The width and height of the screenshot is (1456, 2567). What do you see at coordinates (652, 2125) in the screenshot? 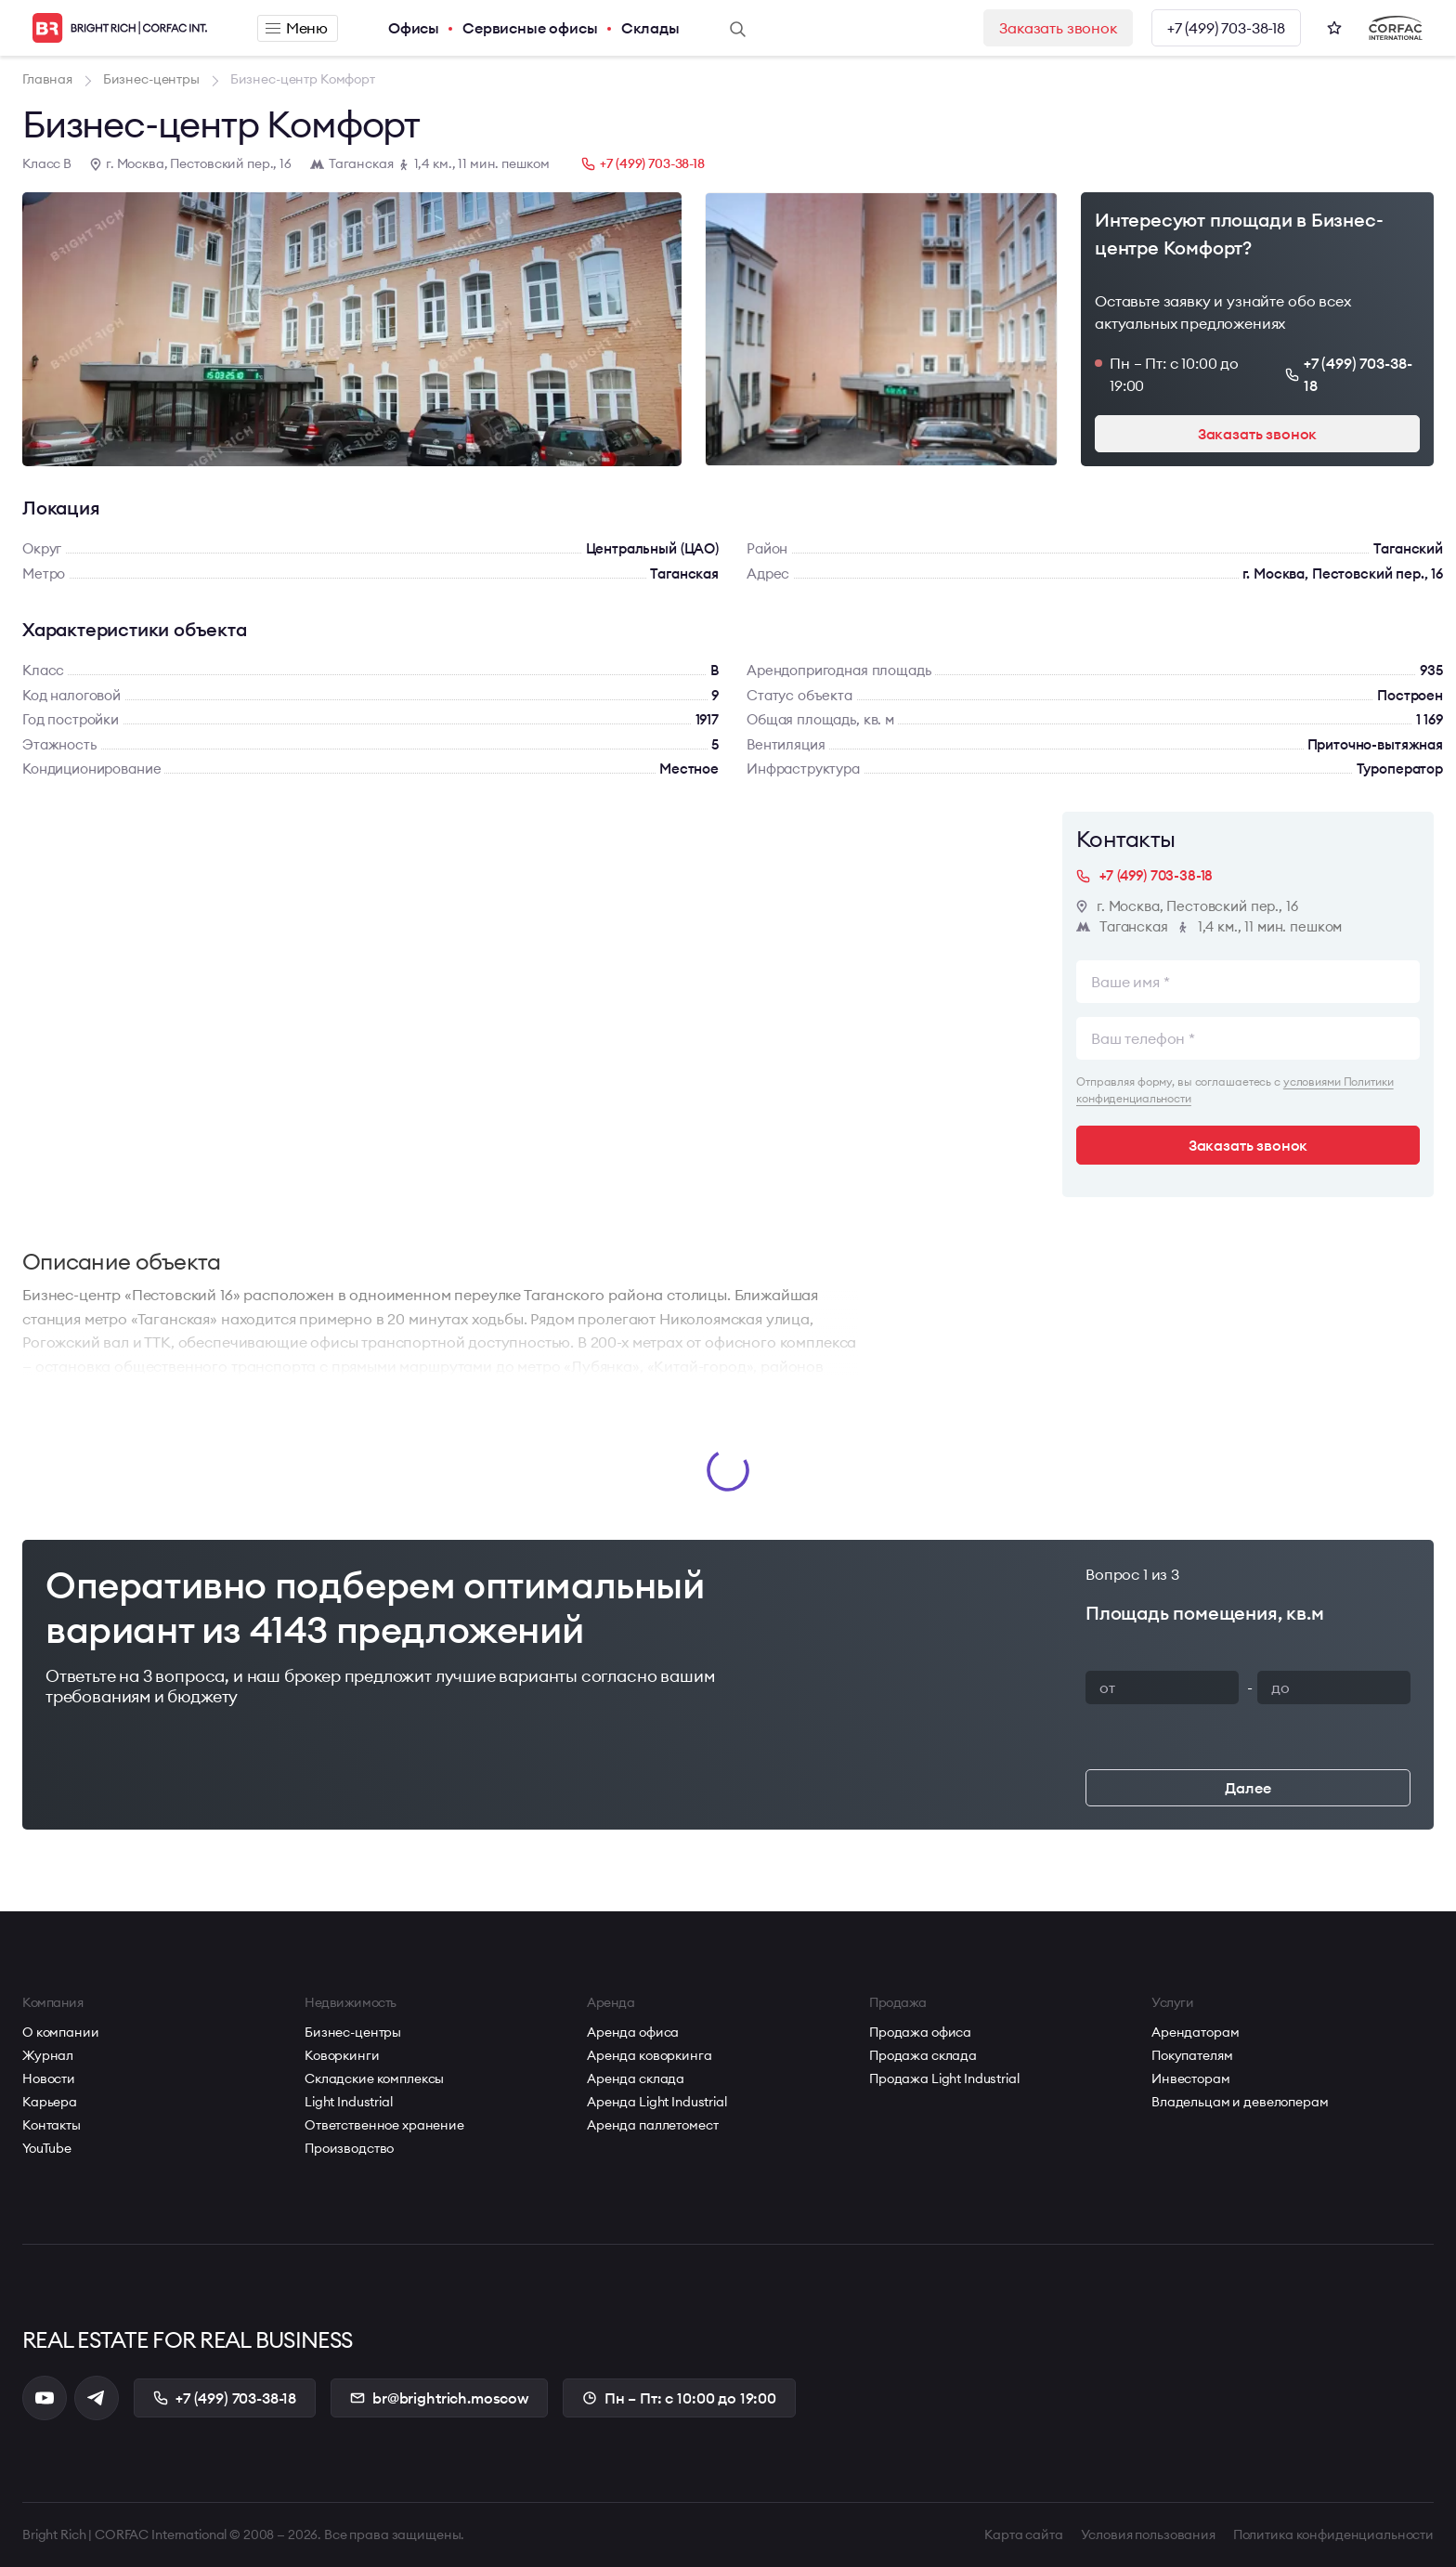
I see `Аренда паллетомест` at bounding box center [652, 2125].